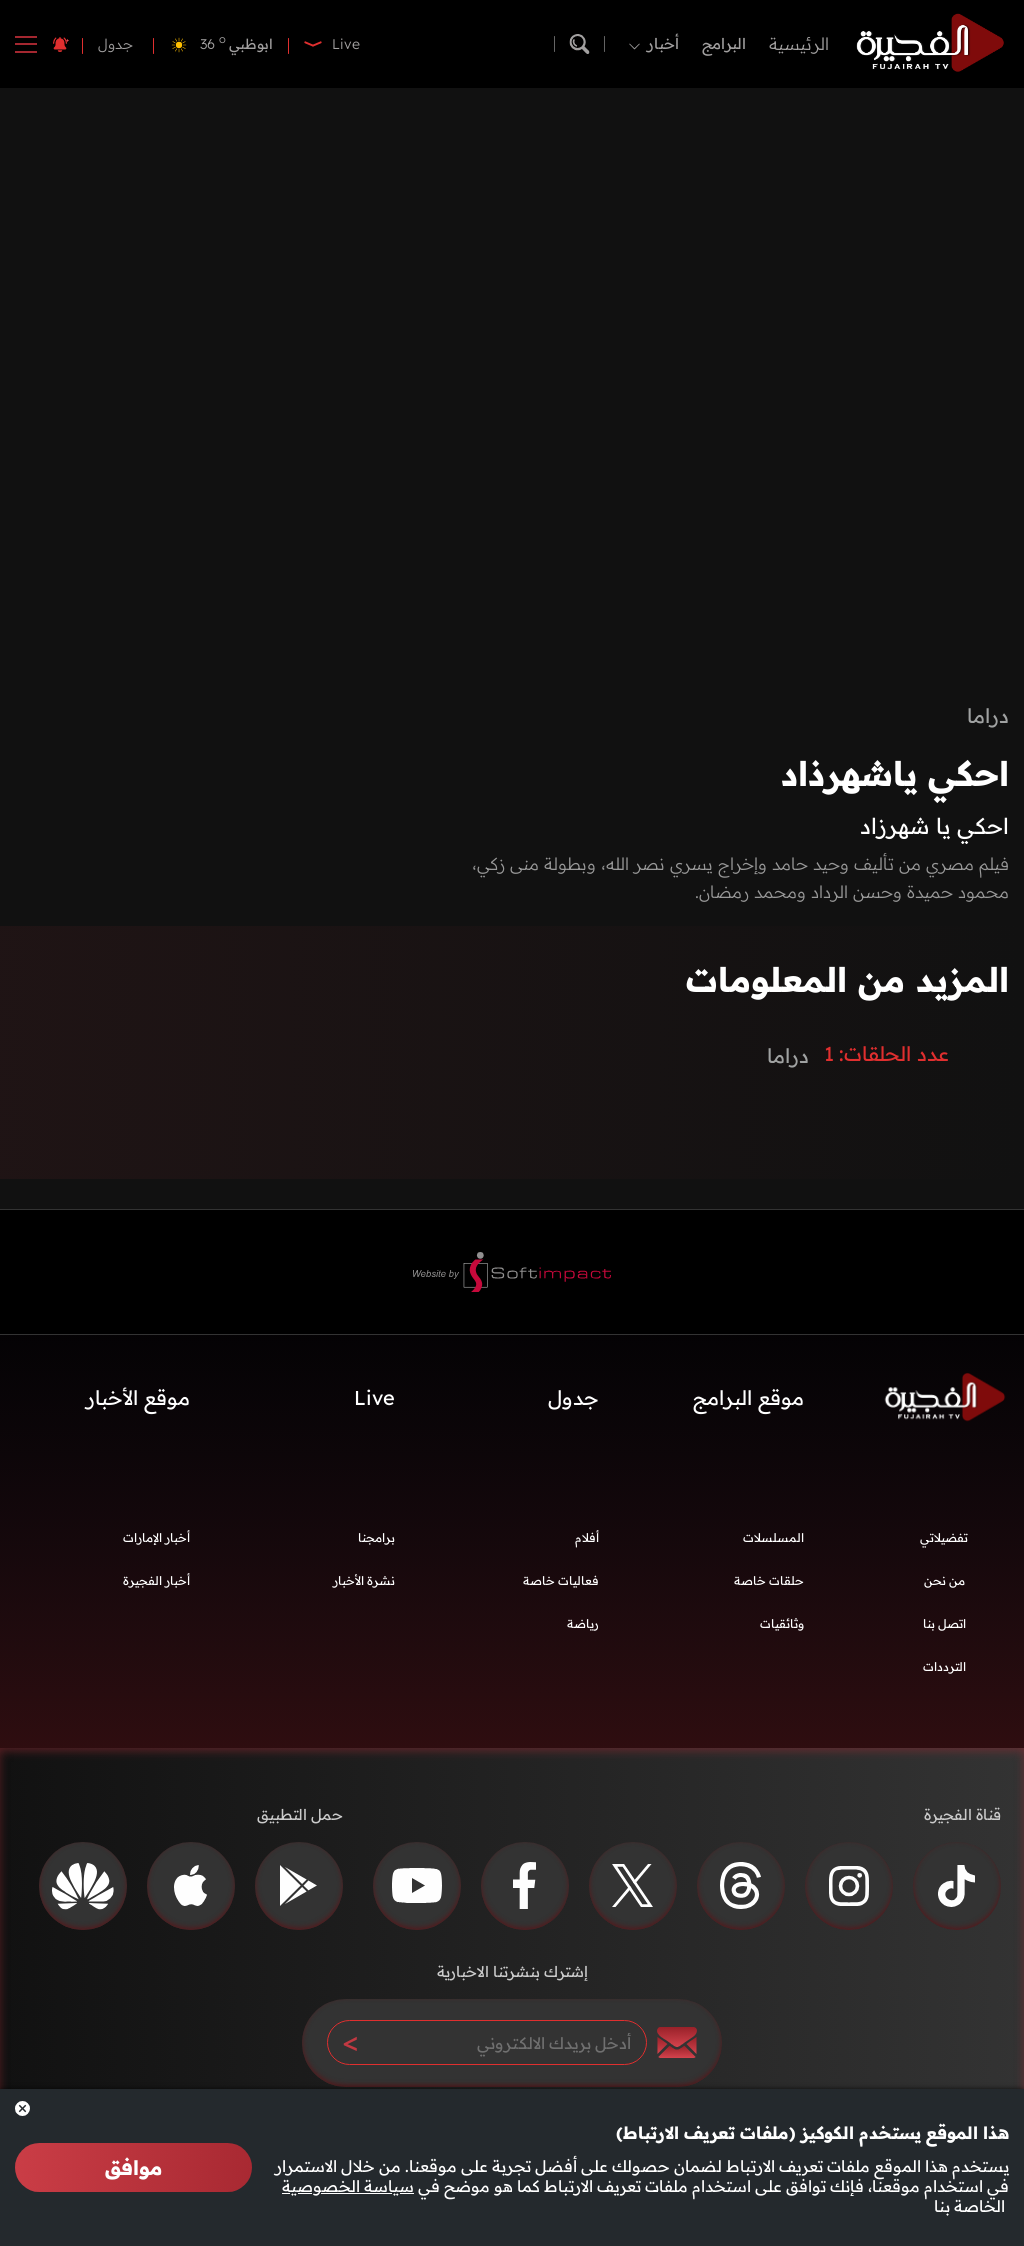 This screenshot has width=1024, height=2246. Describe the element at coordinates (156, 1580) in the screenshot. I see `أخبار الفجيرة` at that location.